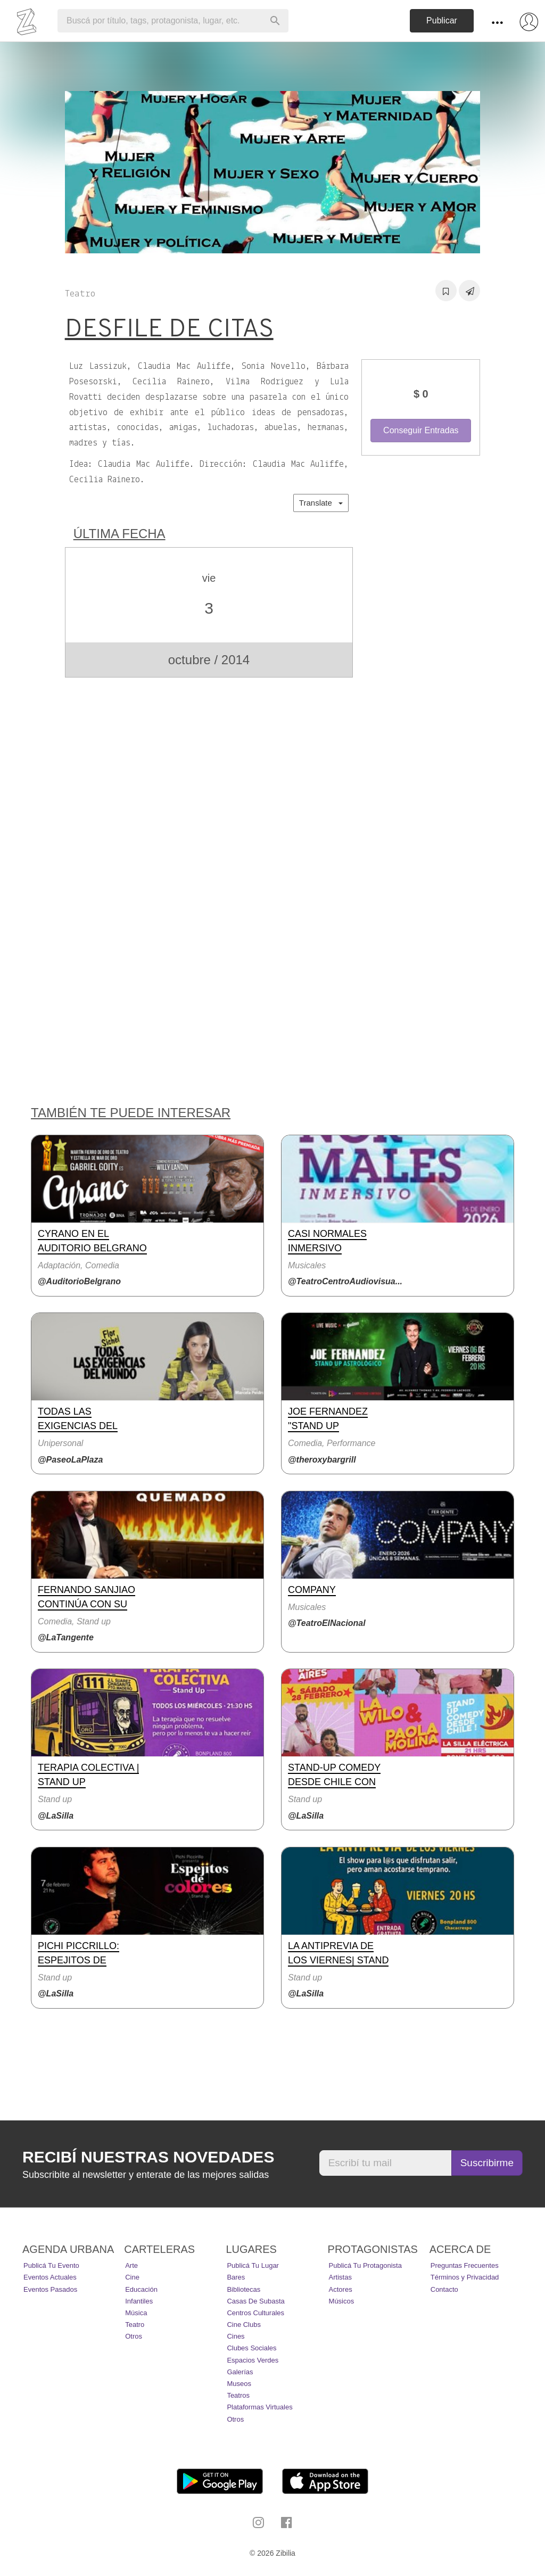  What do you see at coordinates (131, 2265) in the screenshot?
I see `Arte` at bounding box center [131, 2265].